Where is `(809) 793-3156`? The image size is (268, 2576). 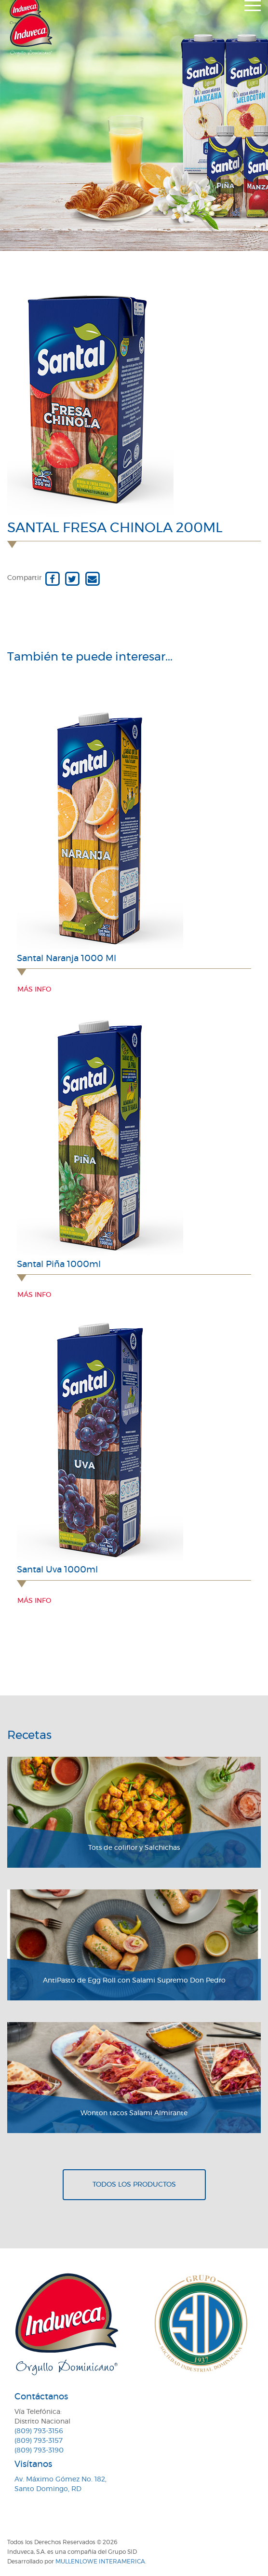 (809) 793-3156 is located at coordinates (38, 2431).